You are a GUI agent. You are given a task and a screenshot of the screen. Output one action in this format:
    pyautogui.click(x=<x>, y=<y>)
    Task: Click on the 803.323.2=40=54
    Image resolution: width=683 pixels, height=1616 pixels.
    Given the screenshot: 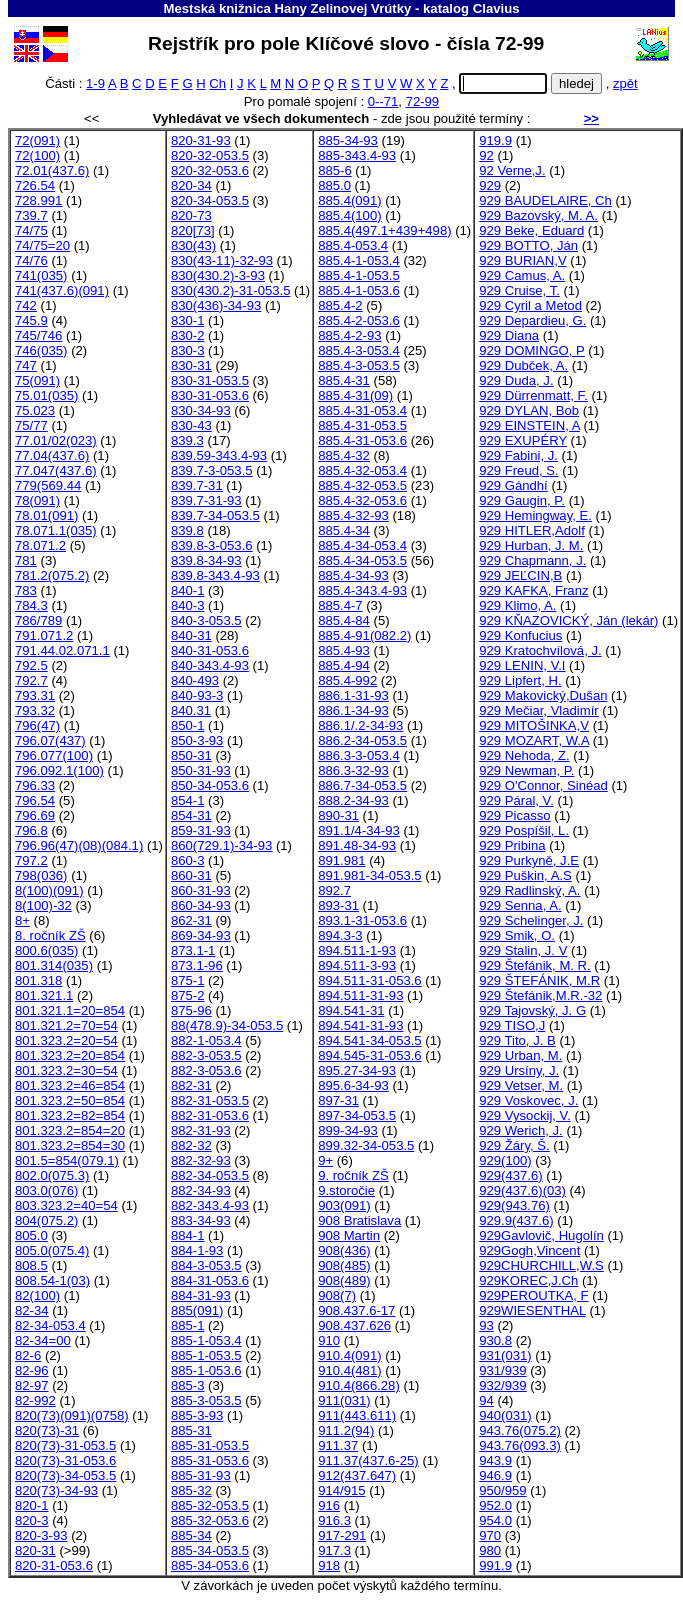 What is the action you would take?
    pyautogui.click(x=66, y=1205)
    